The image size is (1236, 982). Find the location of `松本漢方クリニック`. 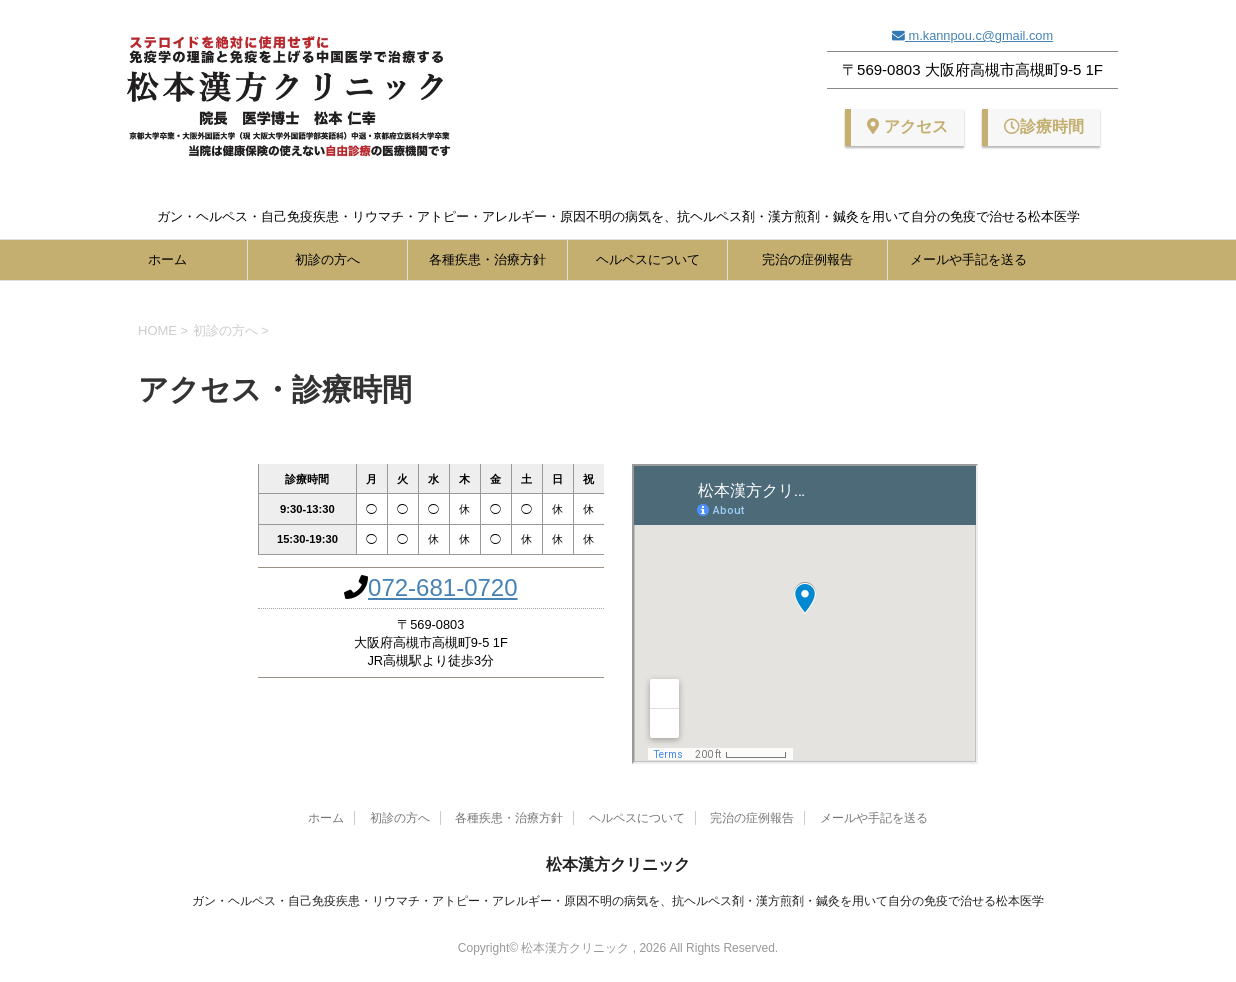

松本漢方クリニック is located at coordinates (618, 864).